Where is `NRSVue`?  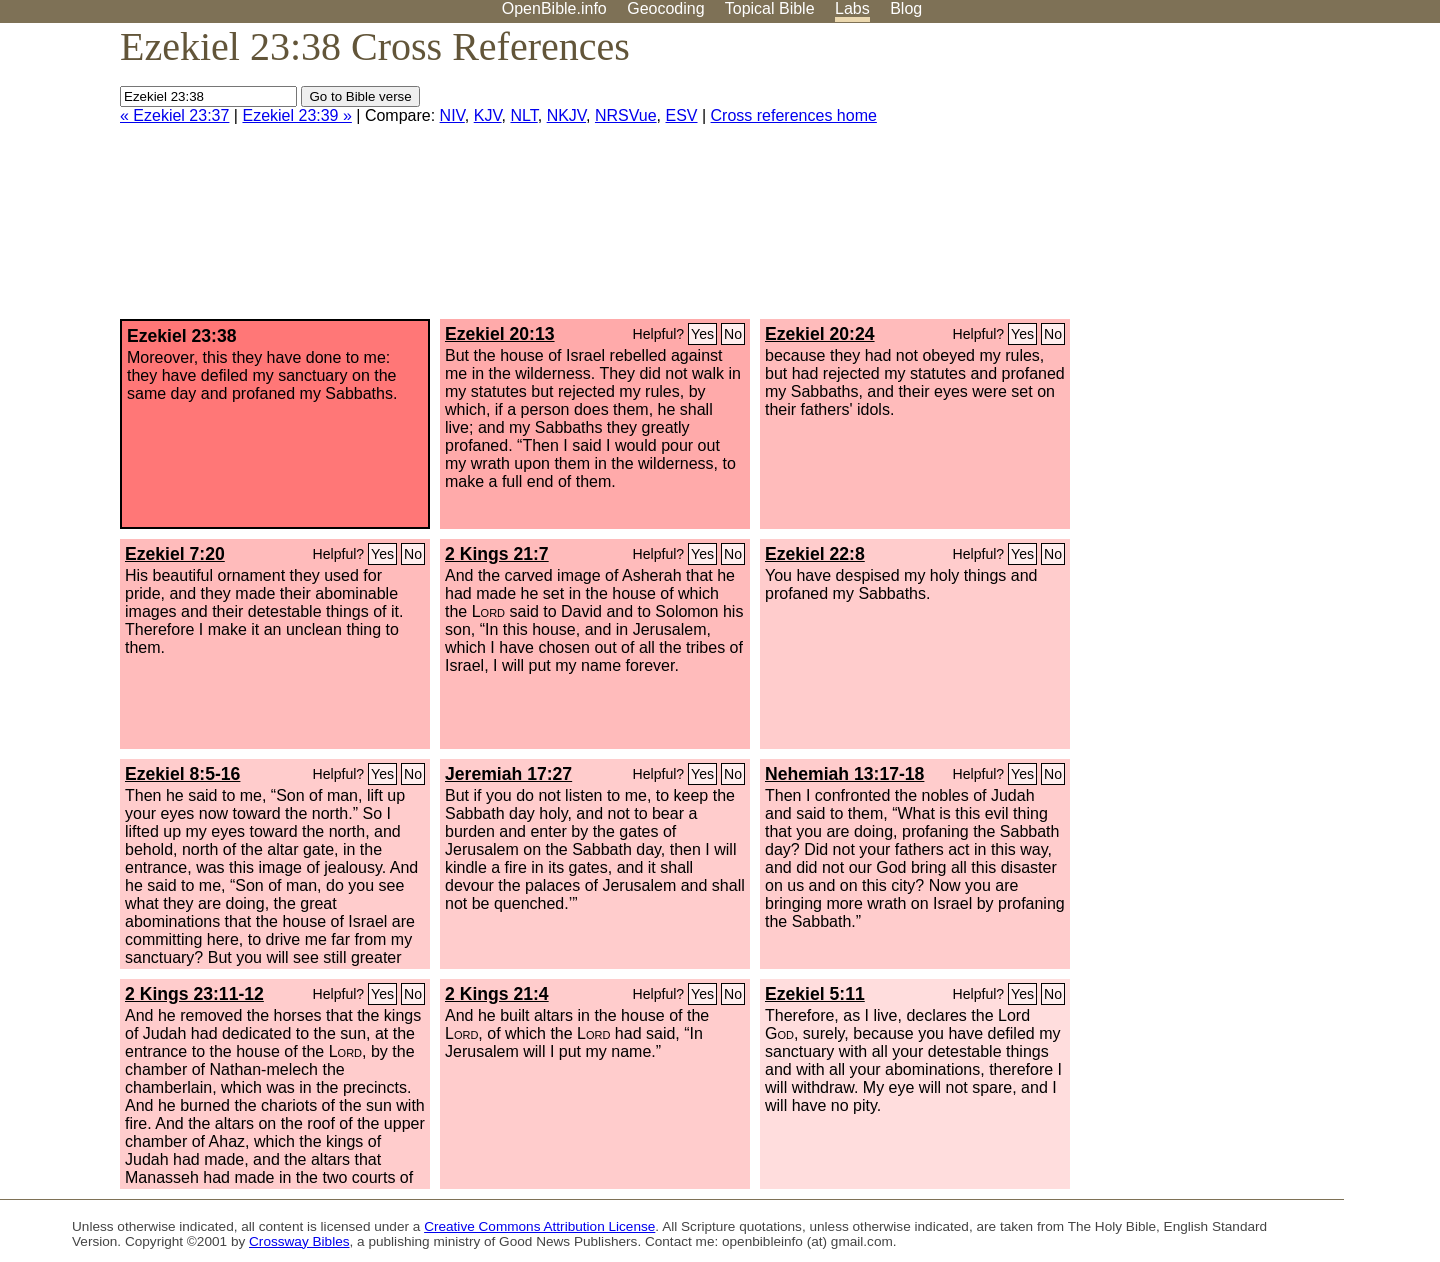 NRSVue is located at coordinates (626, 115).